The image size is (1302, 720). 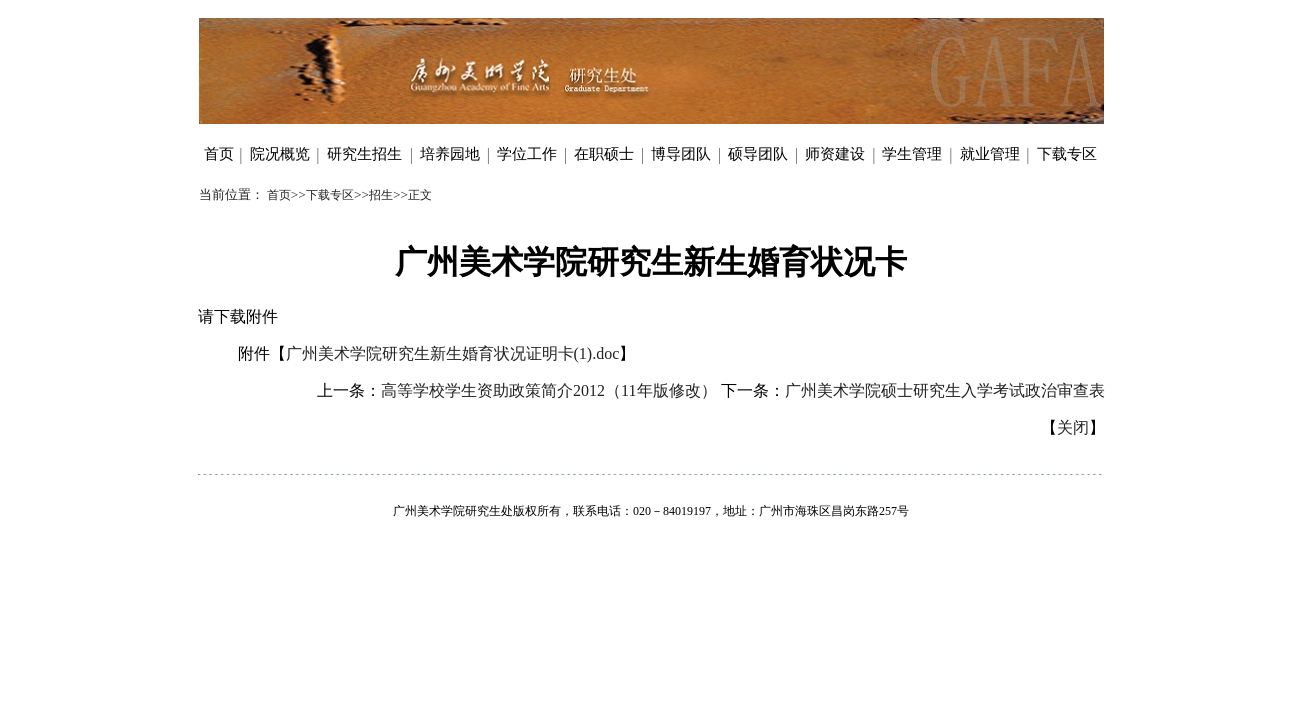 What do you see at coordinates (548, 390) in the screenshot?
I see `高等学校学生资助政策简介2012（11年版修改）` at bounding box center [548, 390].